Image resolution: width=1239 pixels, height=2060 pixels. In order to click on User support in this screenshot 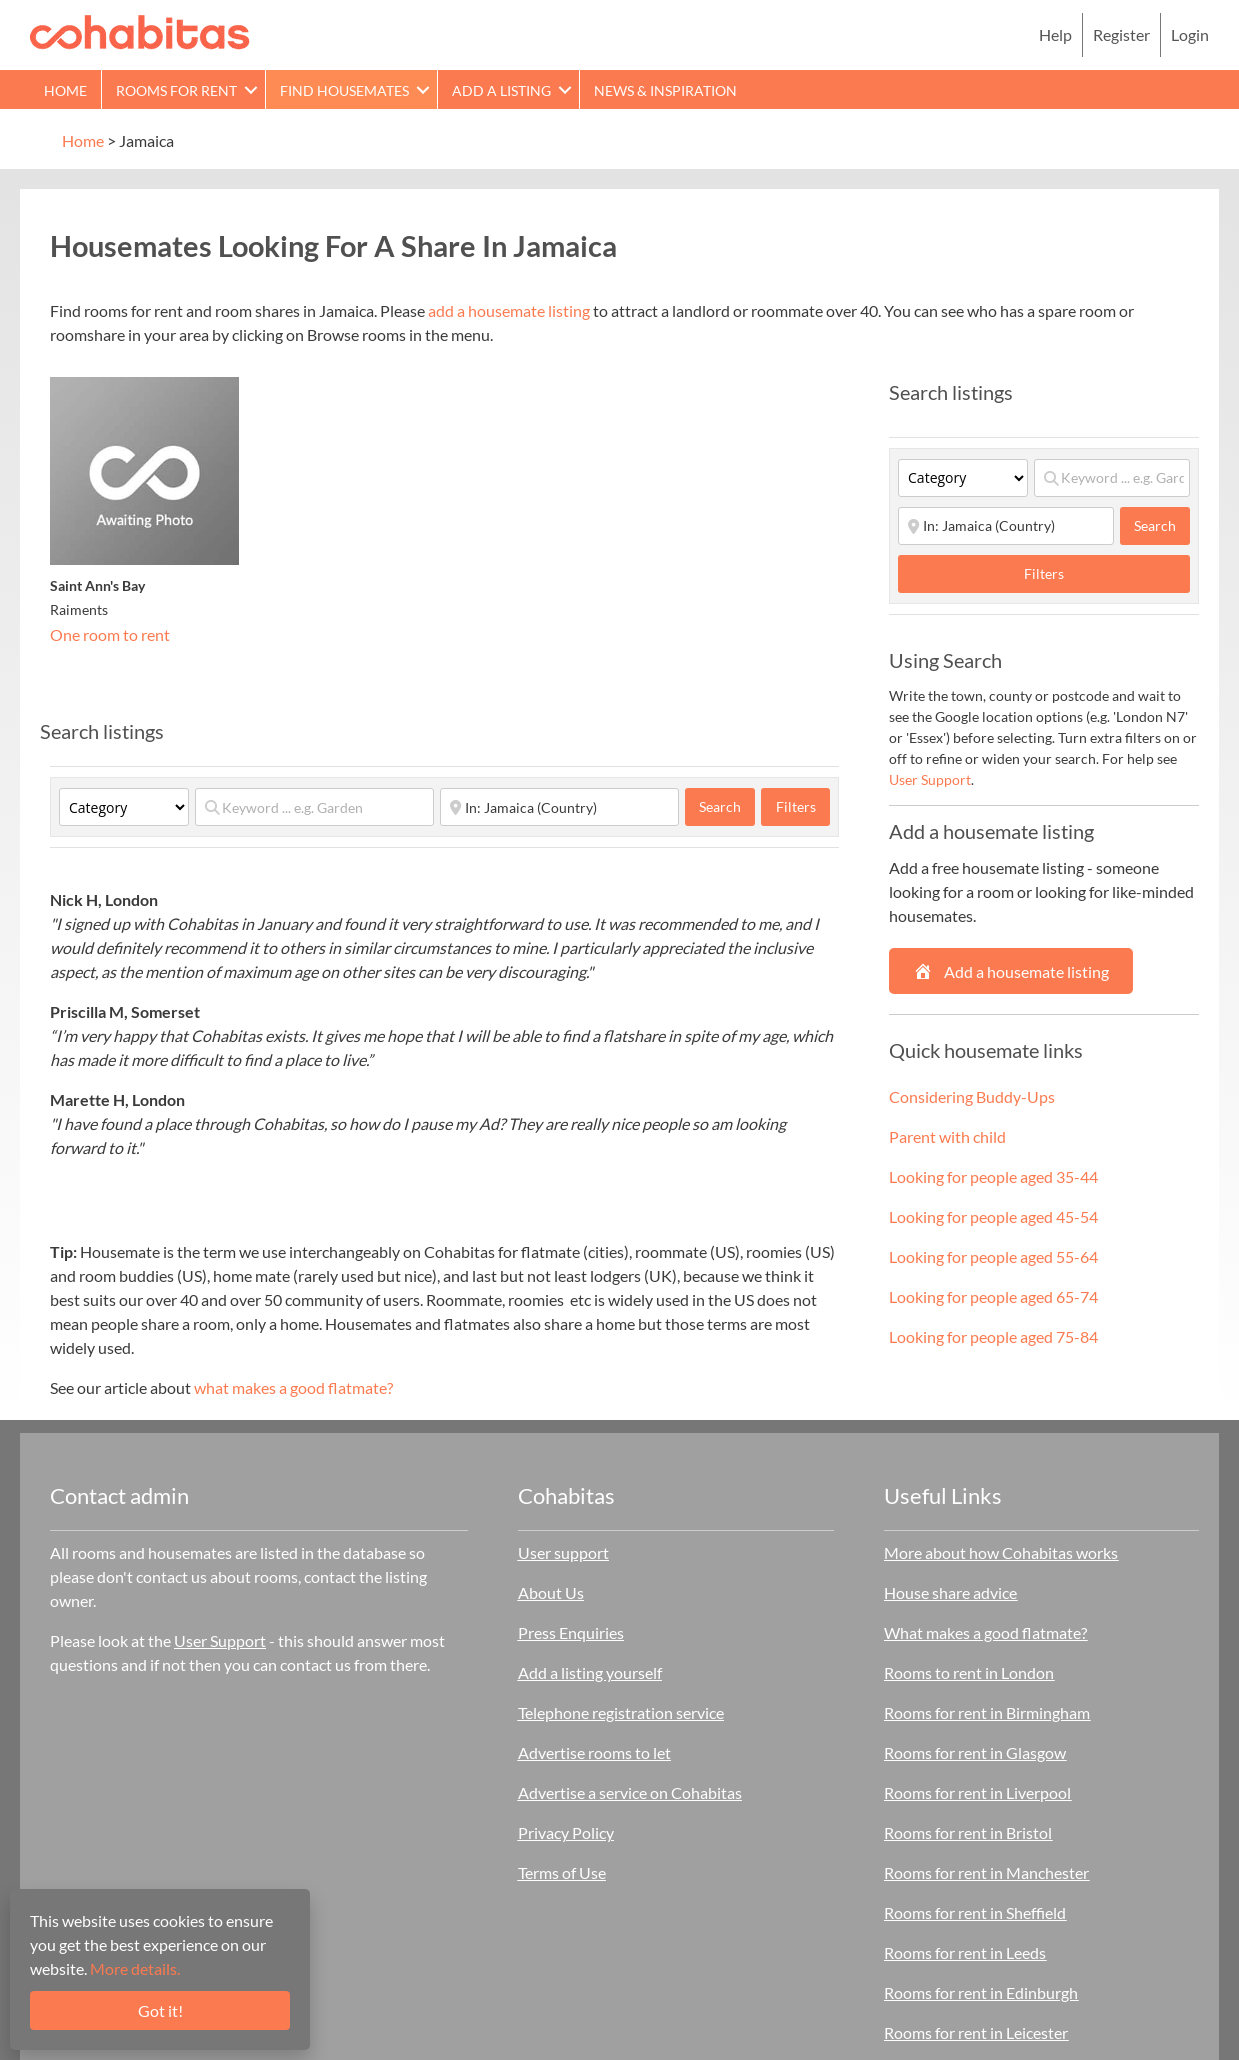, I will do `click(563, 1552)`.